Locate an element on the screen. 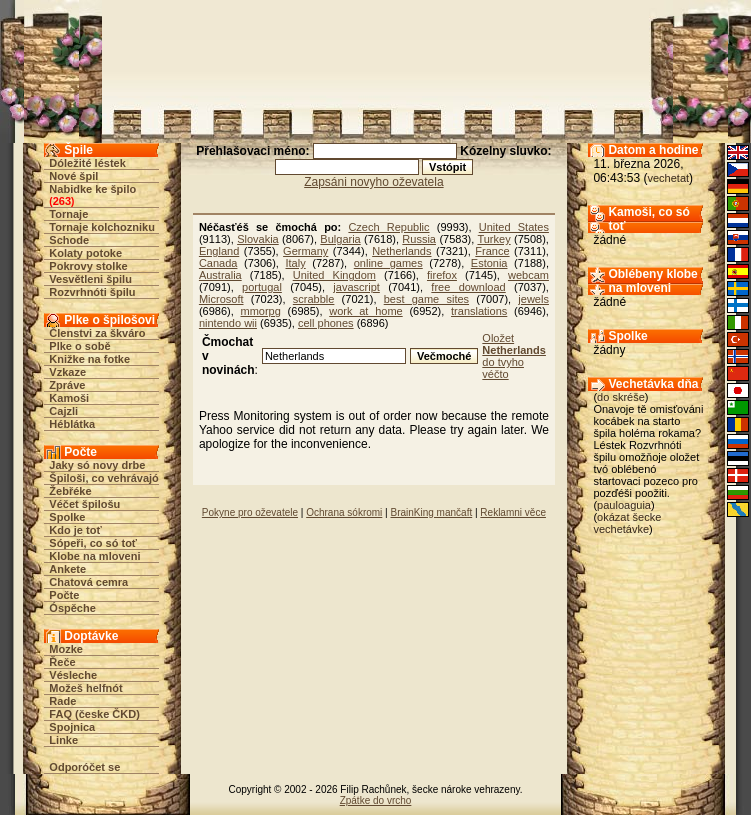  Australia is located at coordinates (220, 275).